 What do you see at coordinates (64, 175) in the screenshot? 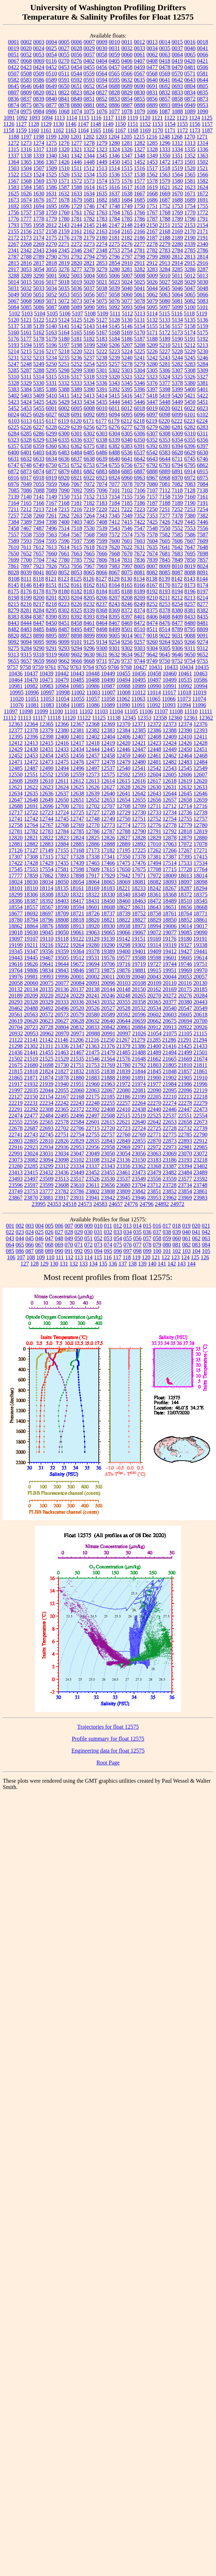
I see `1526` at bounding box center [64, 175].